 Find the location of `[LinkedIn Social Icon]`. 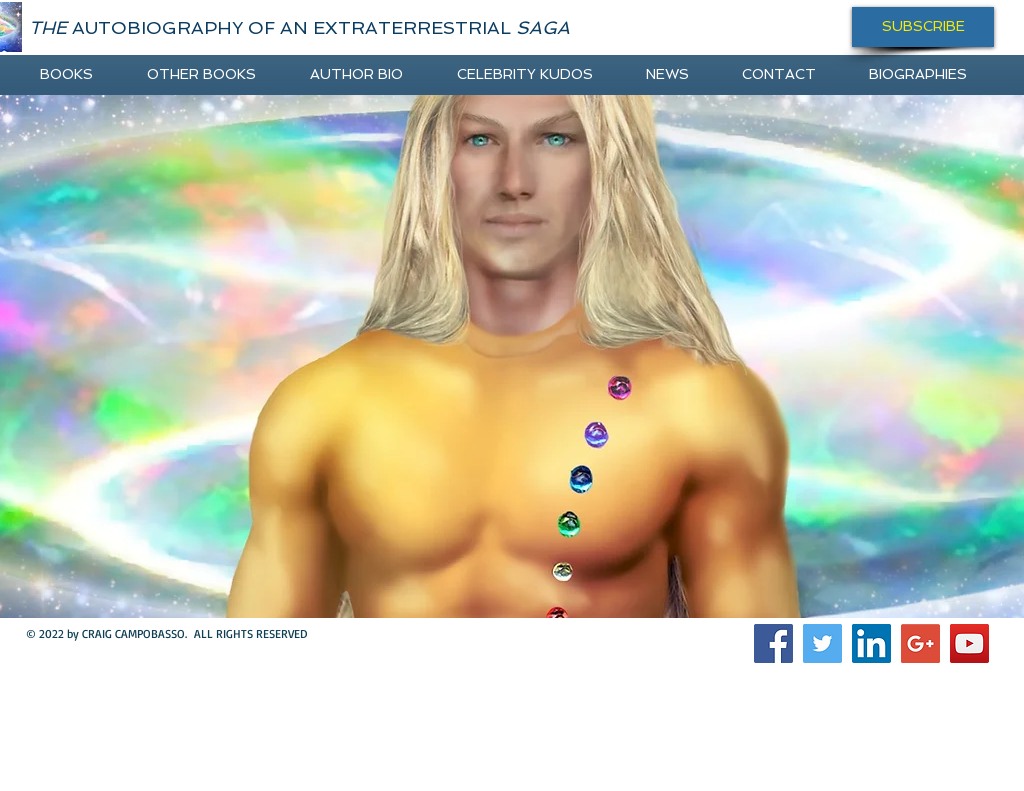

[LinkedIn Social Icon] is located at coordinates (871, 643).